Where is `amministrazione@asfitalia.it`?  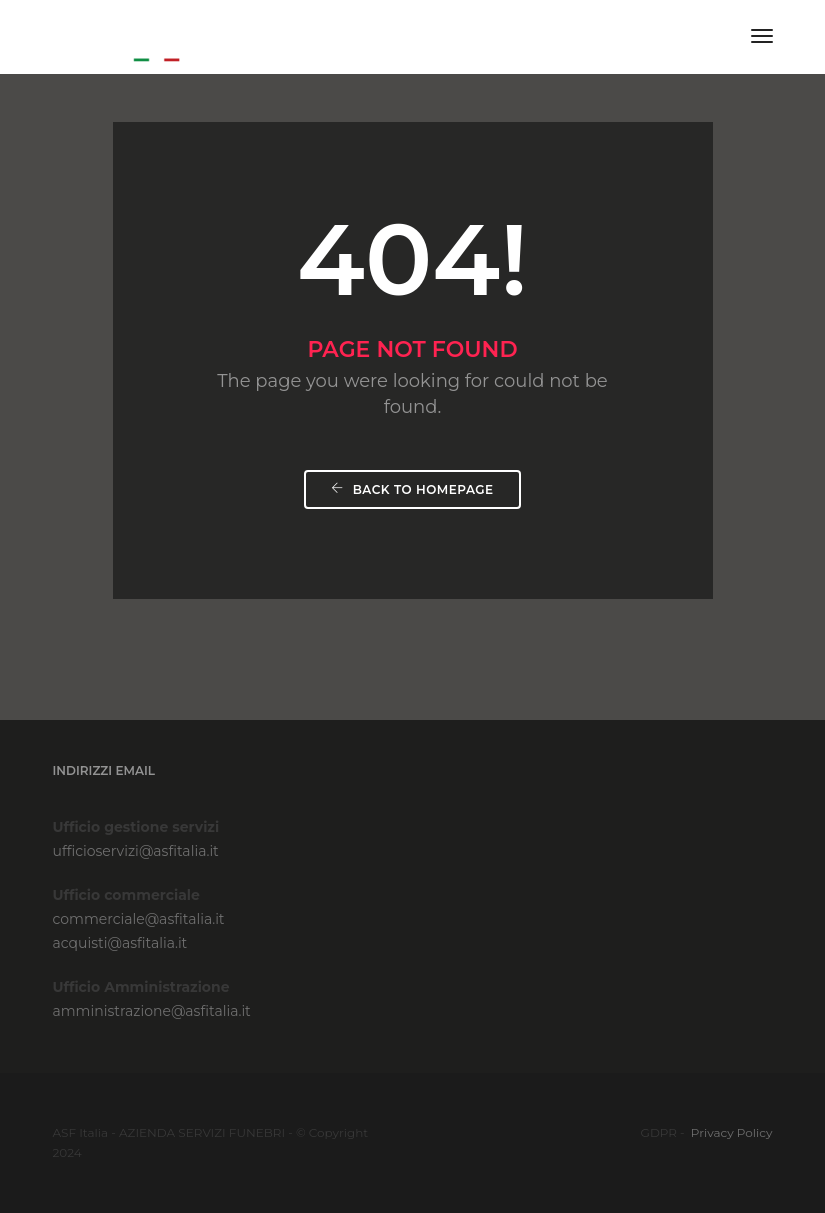 amministrazione@asfitalia.it is located at coordinates (152, 1011).